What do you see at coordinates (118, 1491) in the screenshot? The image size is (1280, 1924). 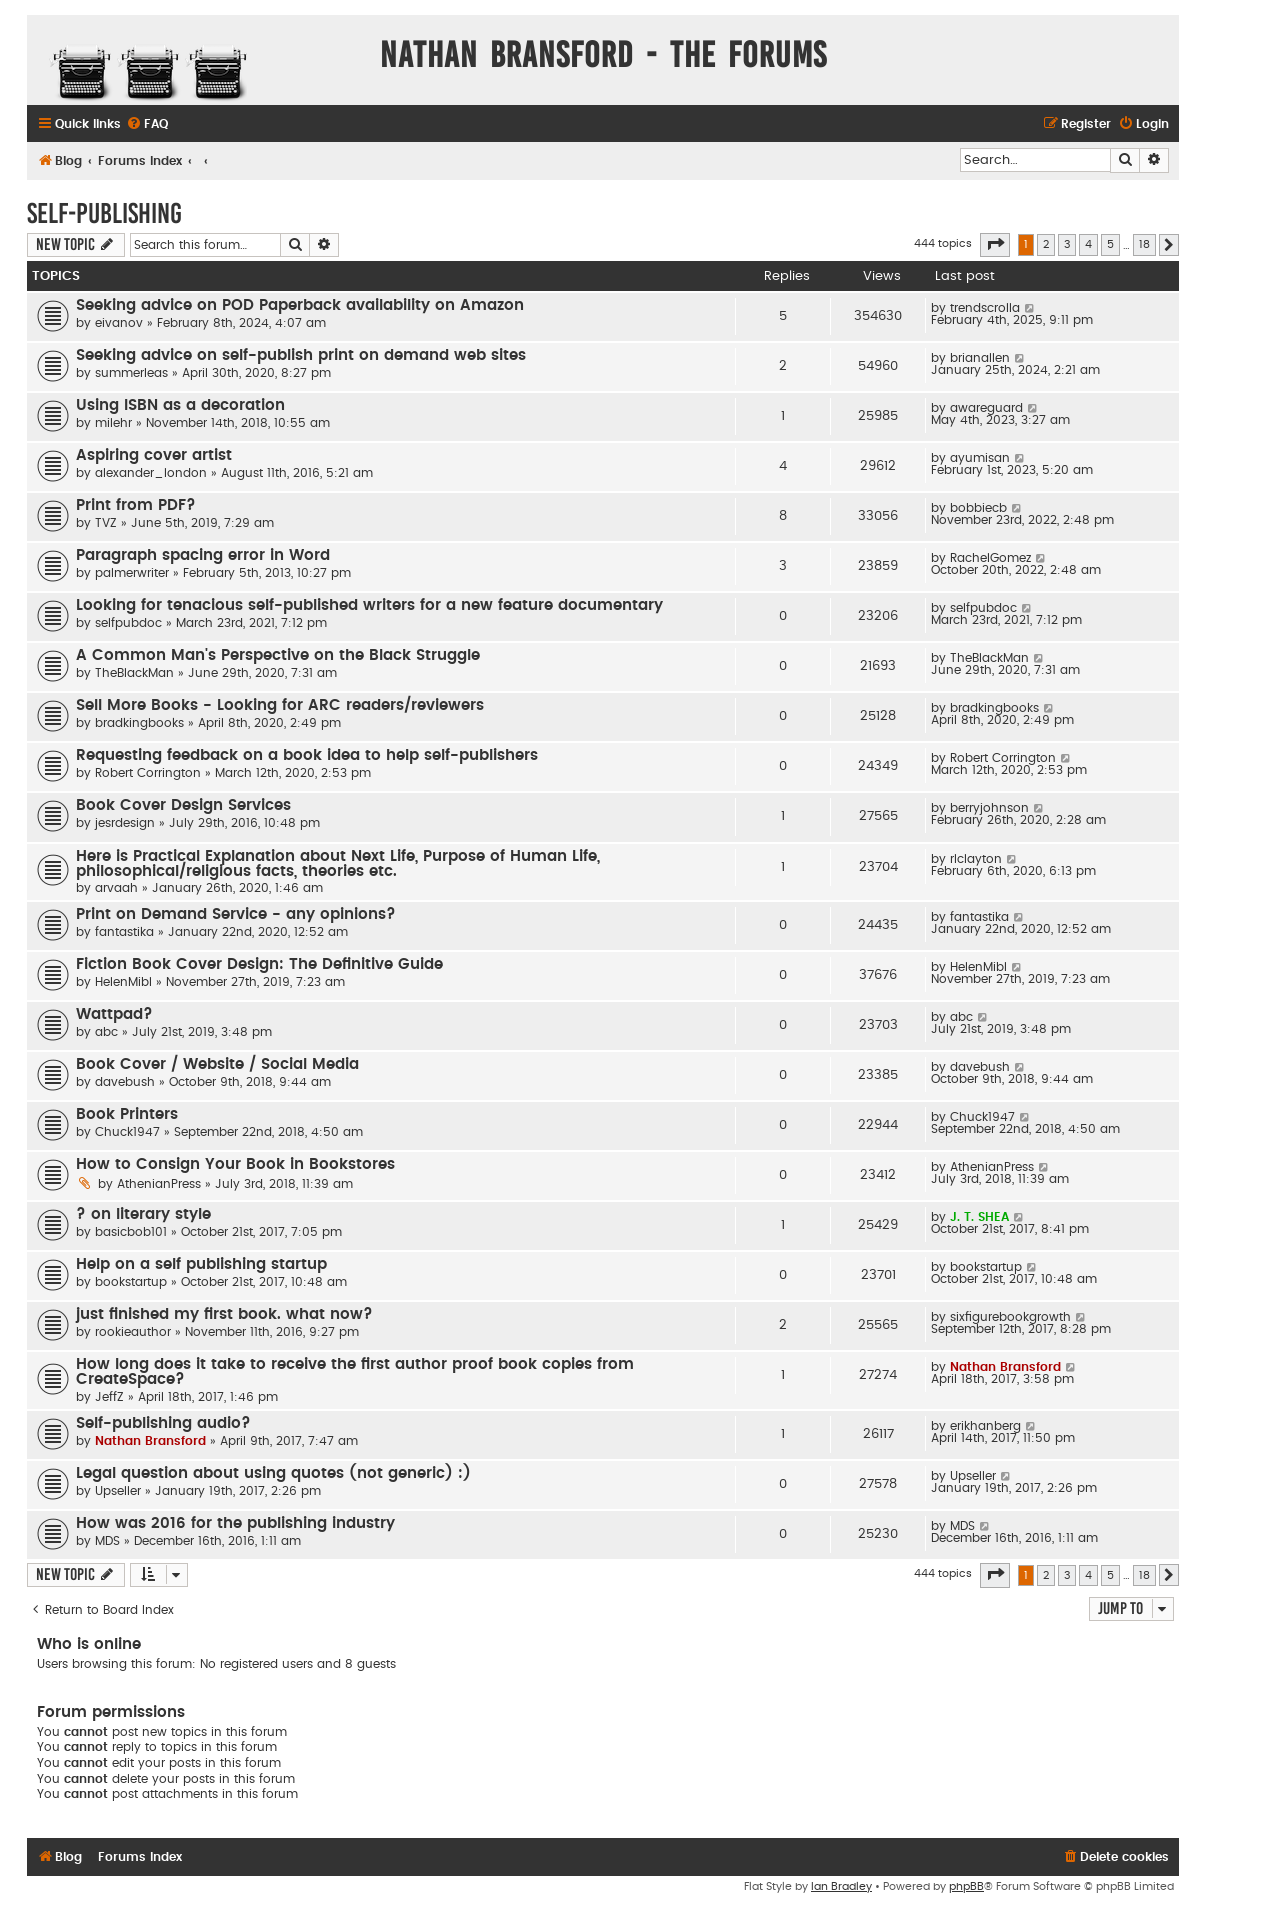 I see `Upseller` at bounding box center [118, 1491].